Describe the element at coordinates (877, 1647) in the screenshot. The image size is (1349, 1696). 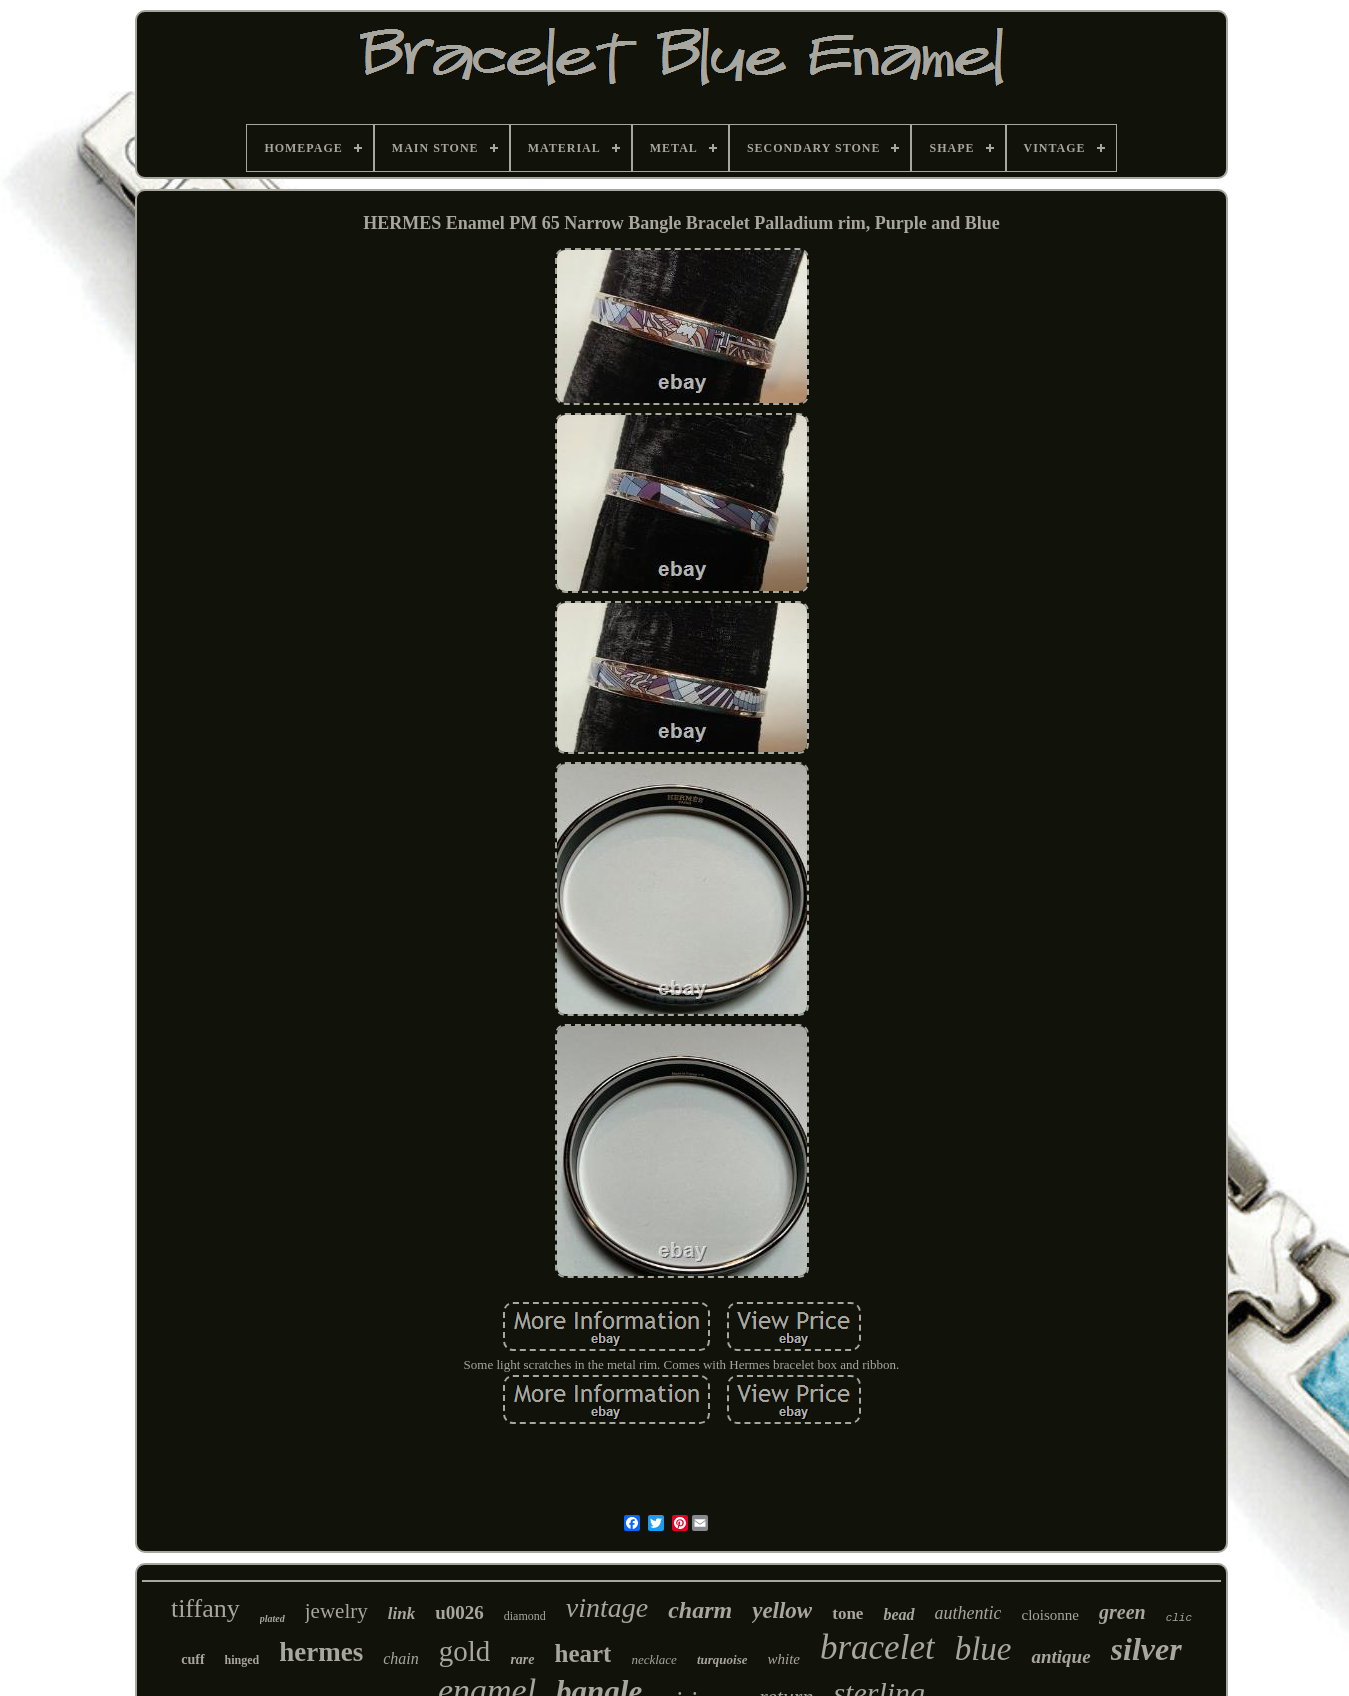
I see `bracelet` at that location.